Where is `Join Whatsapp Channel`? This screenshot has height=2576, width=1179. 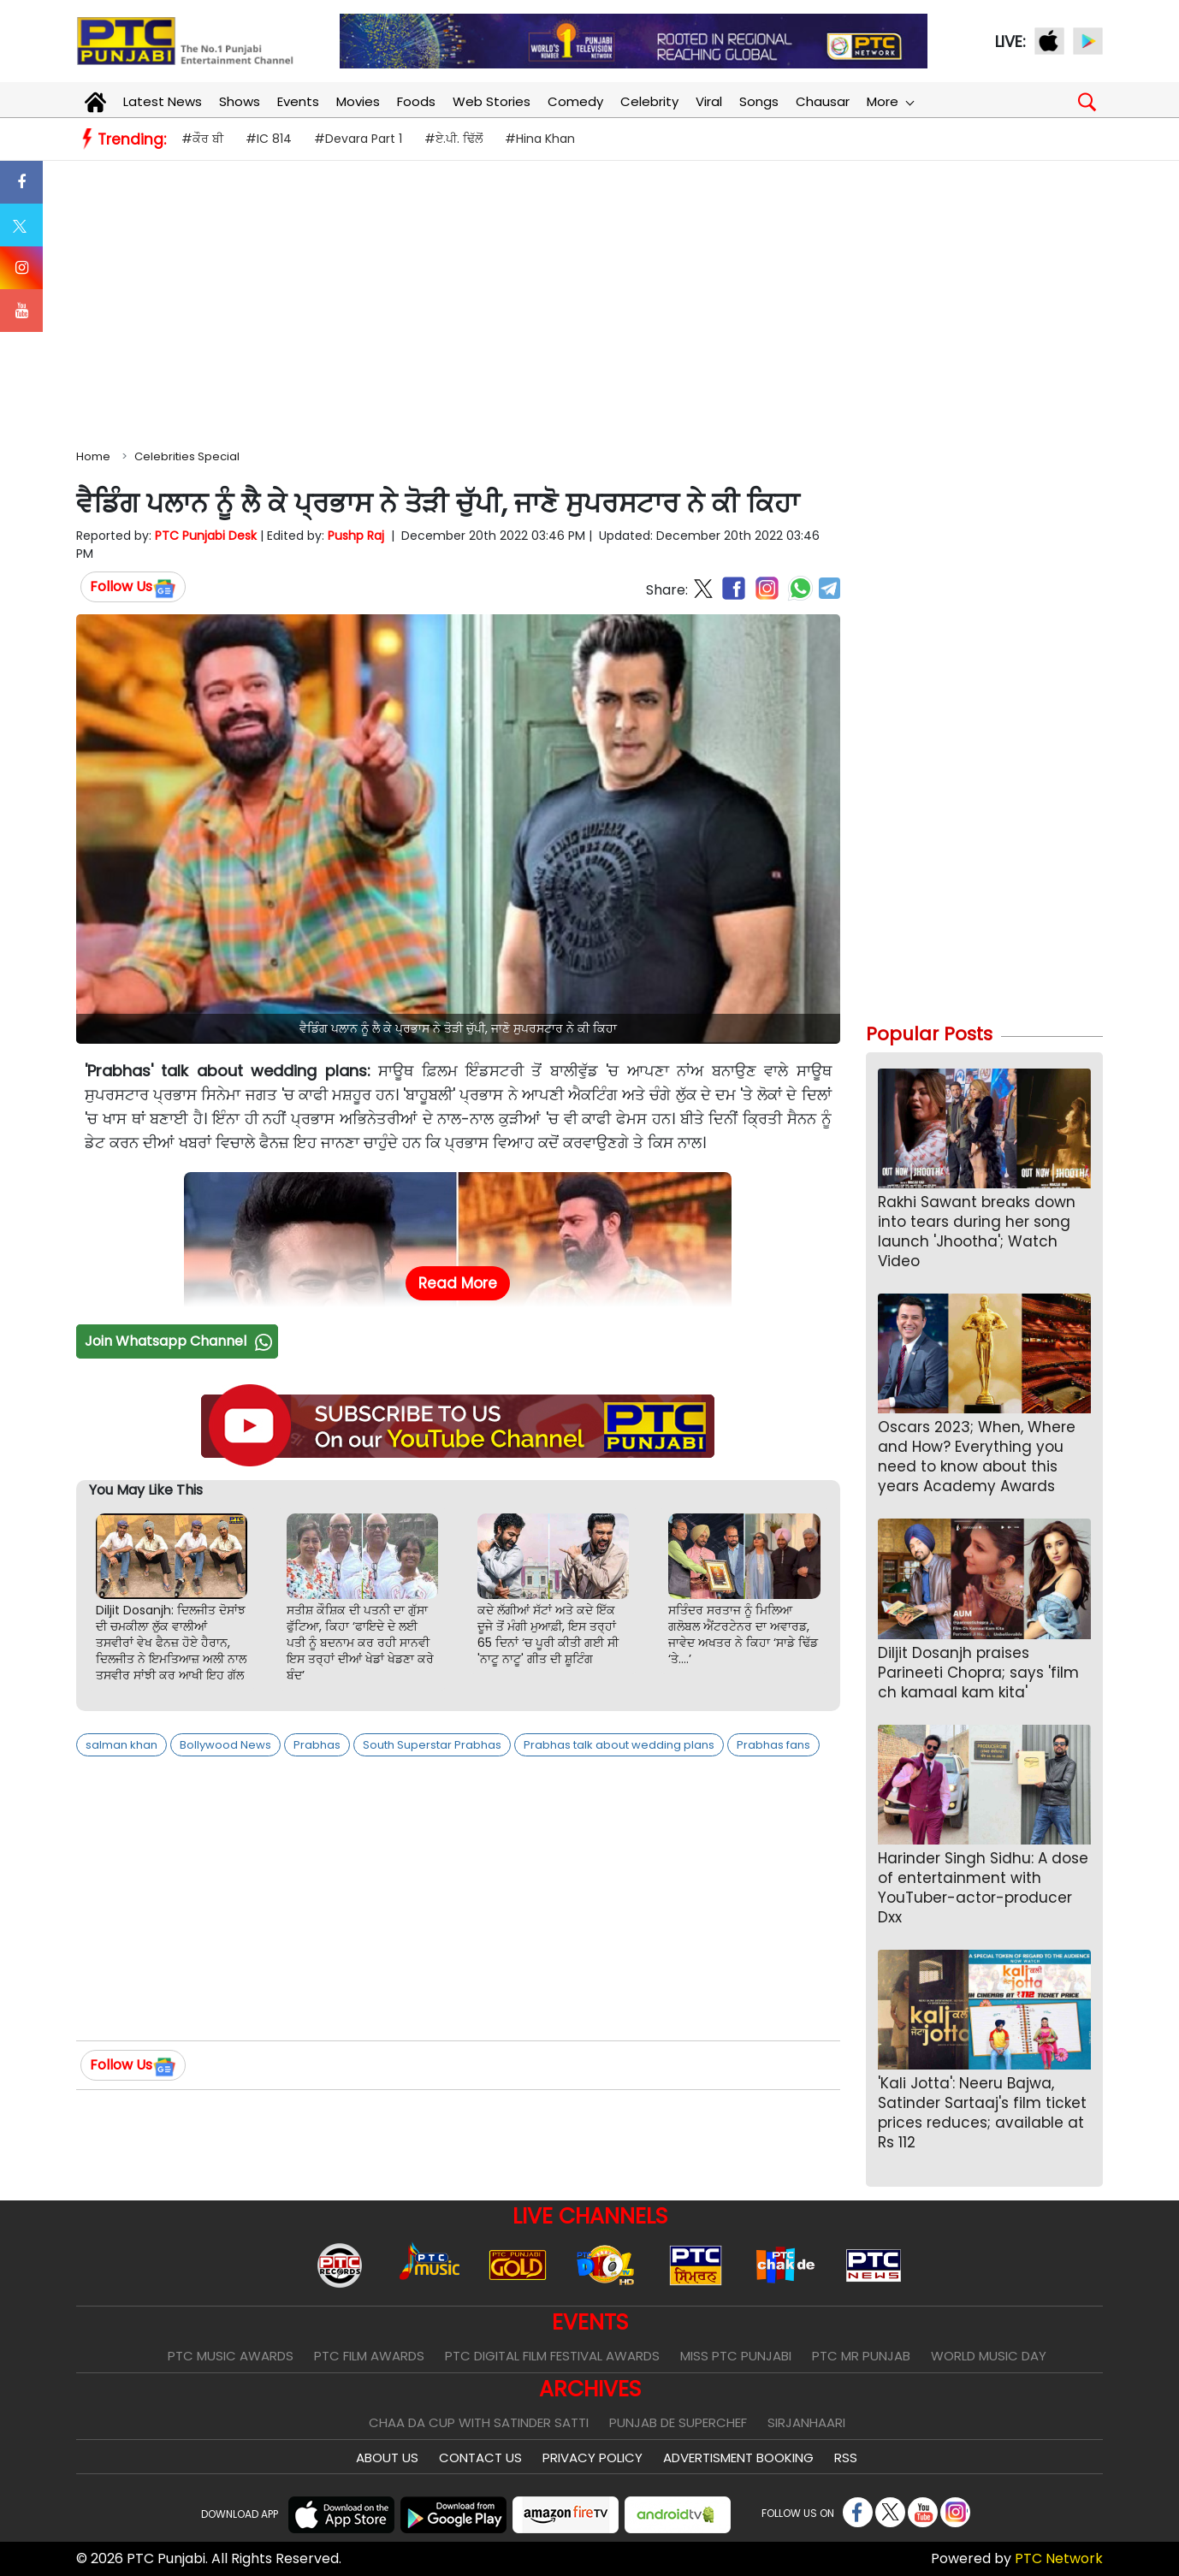
Join Whatsapp Channel is located at coordinates (180, 1341).